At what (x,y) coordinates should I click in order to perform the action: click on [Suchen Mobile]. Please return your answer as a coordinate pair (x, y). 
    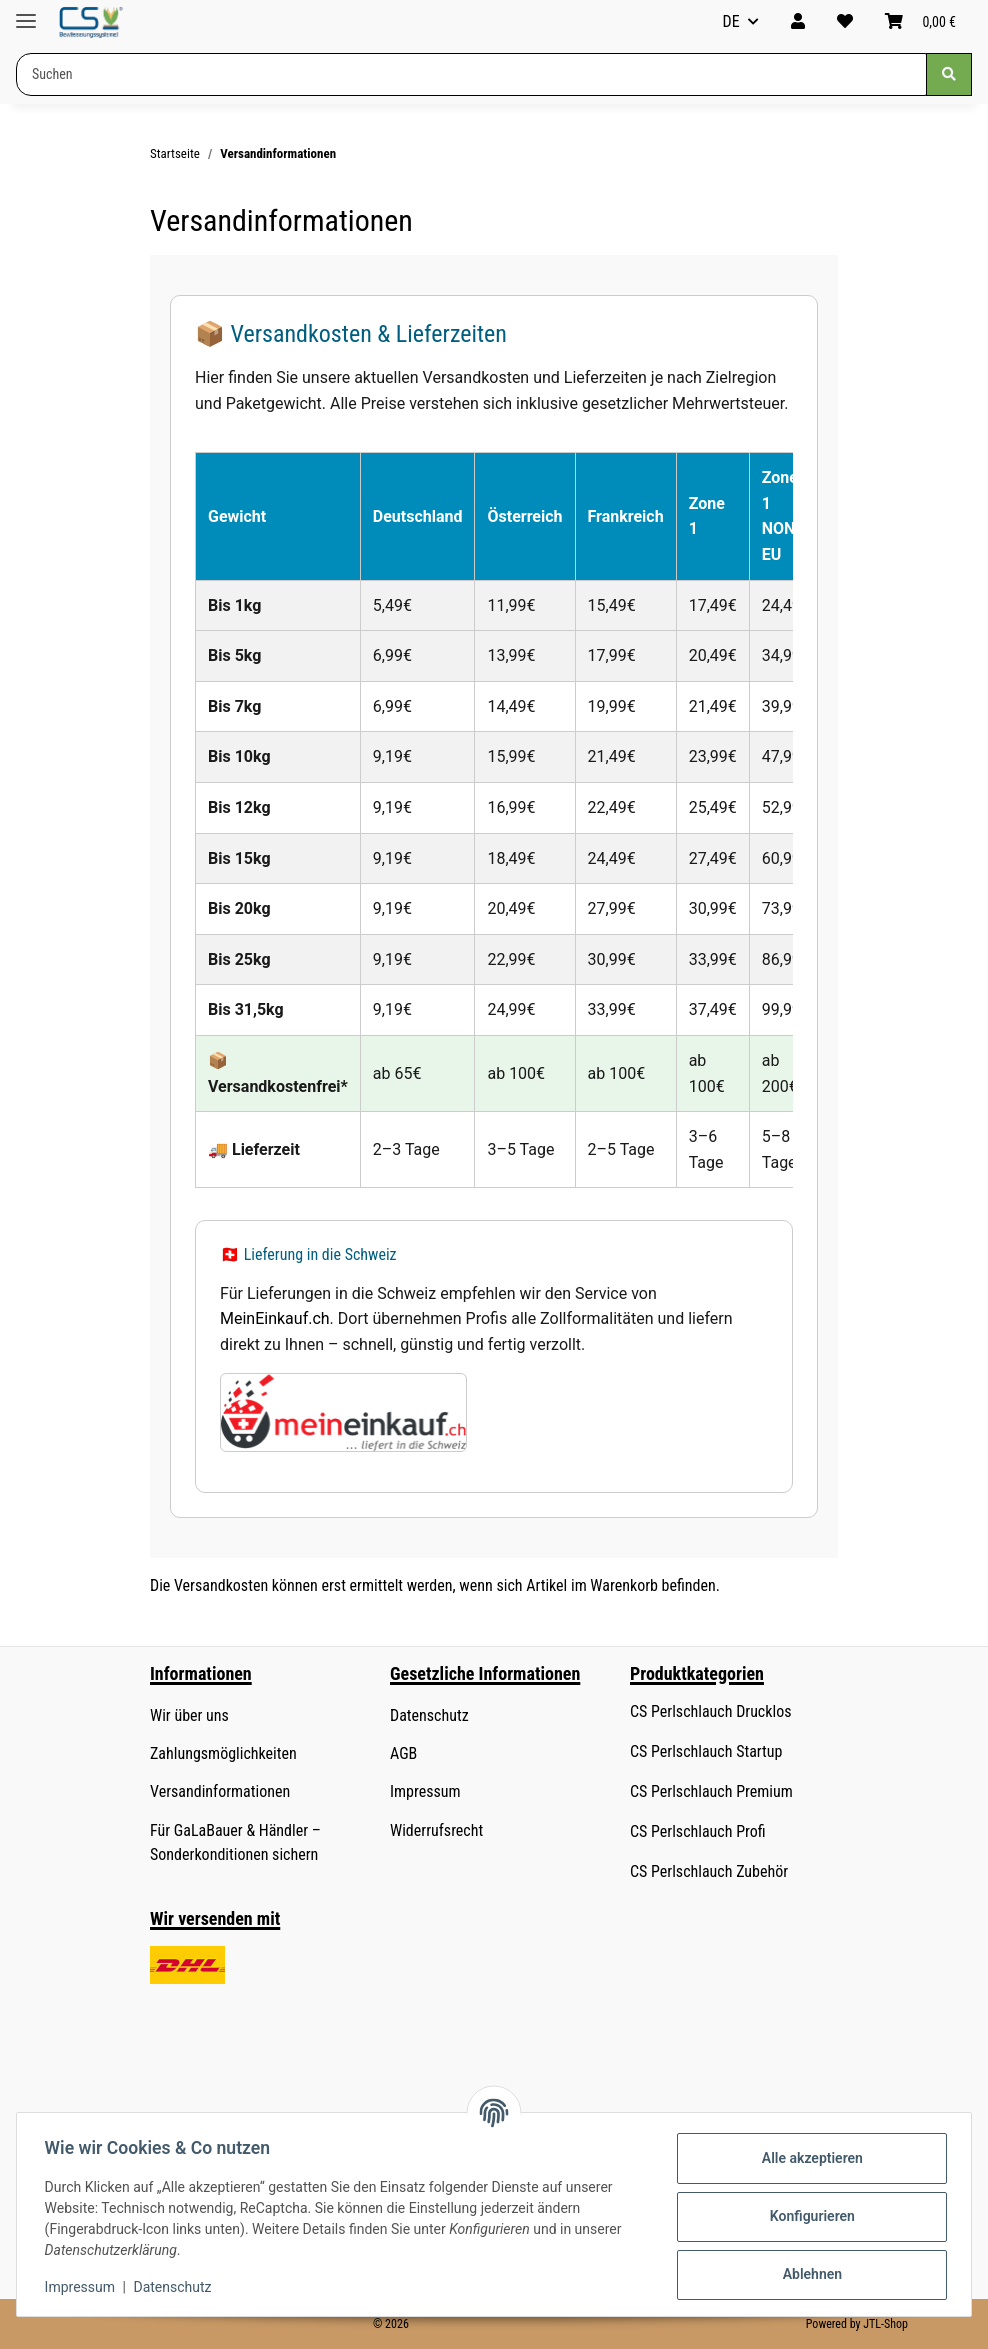
    Looking at the image, I should click on (471, 74).